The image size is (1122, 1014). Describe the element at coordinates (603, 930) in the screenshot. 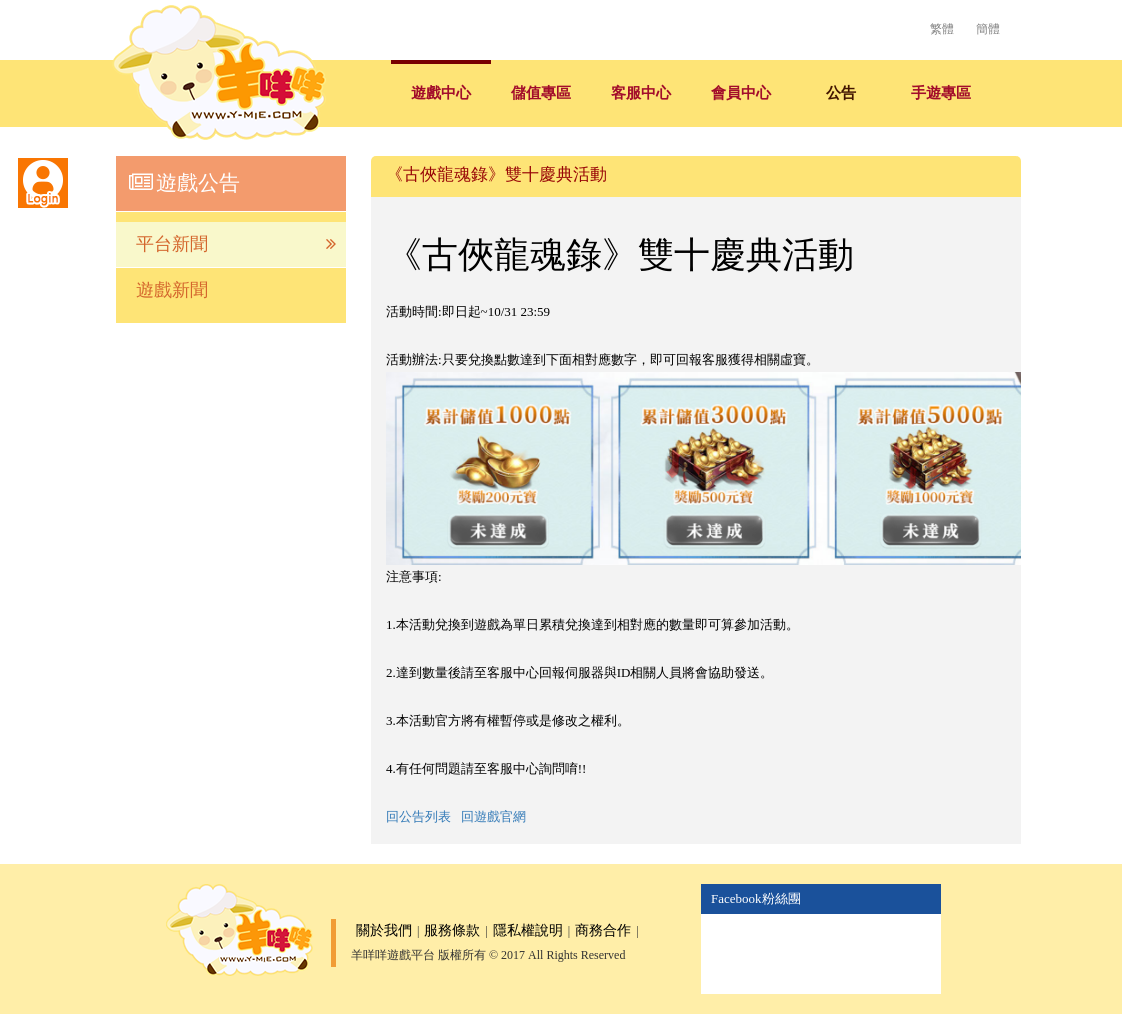

I see `商務合作` at that location.